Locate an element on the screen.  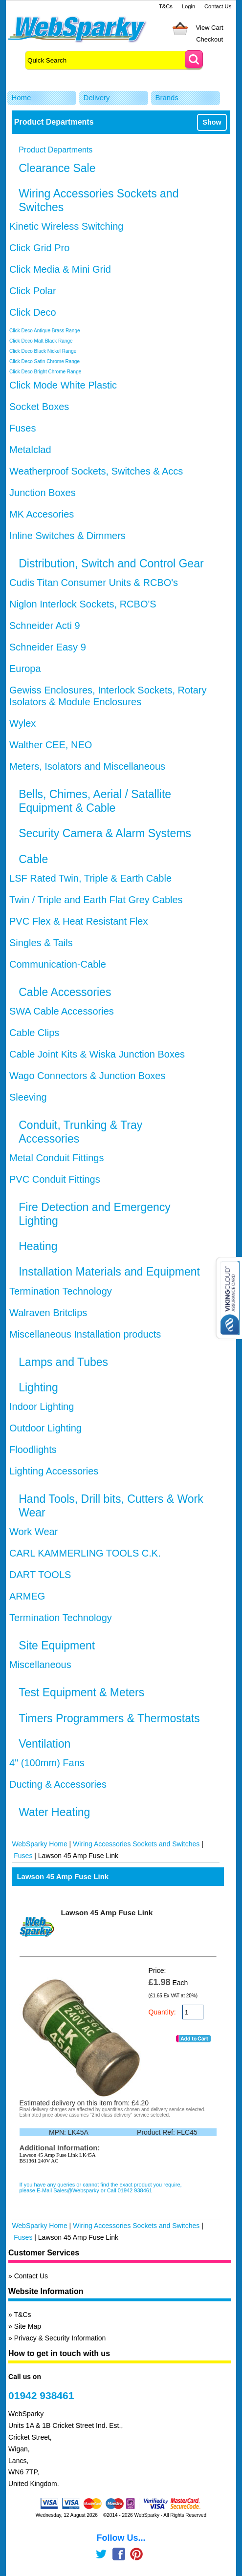
Site Map is located at coordinates (27, 2326).